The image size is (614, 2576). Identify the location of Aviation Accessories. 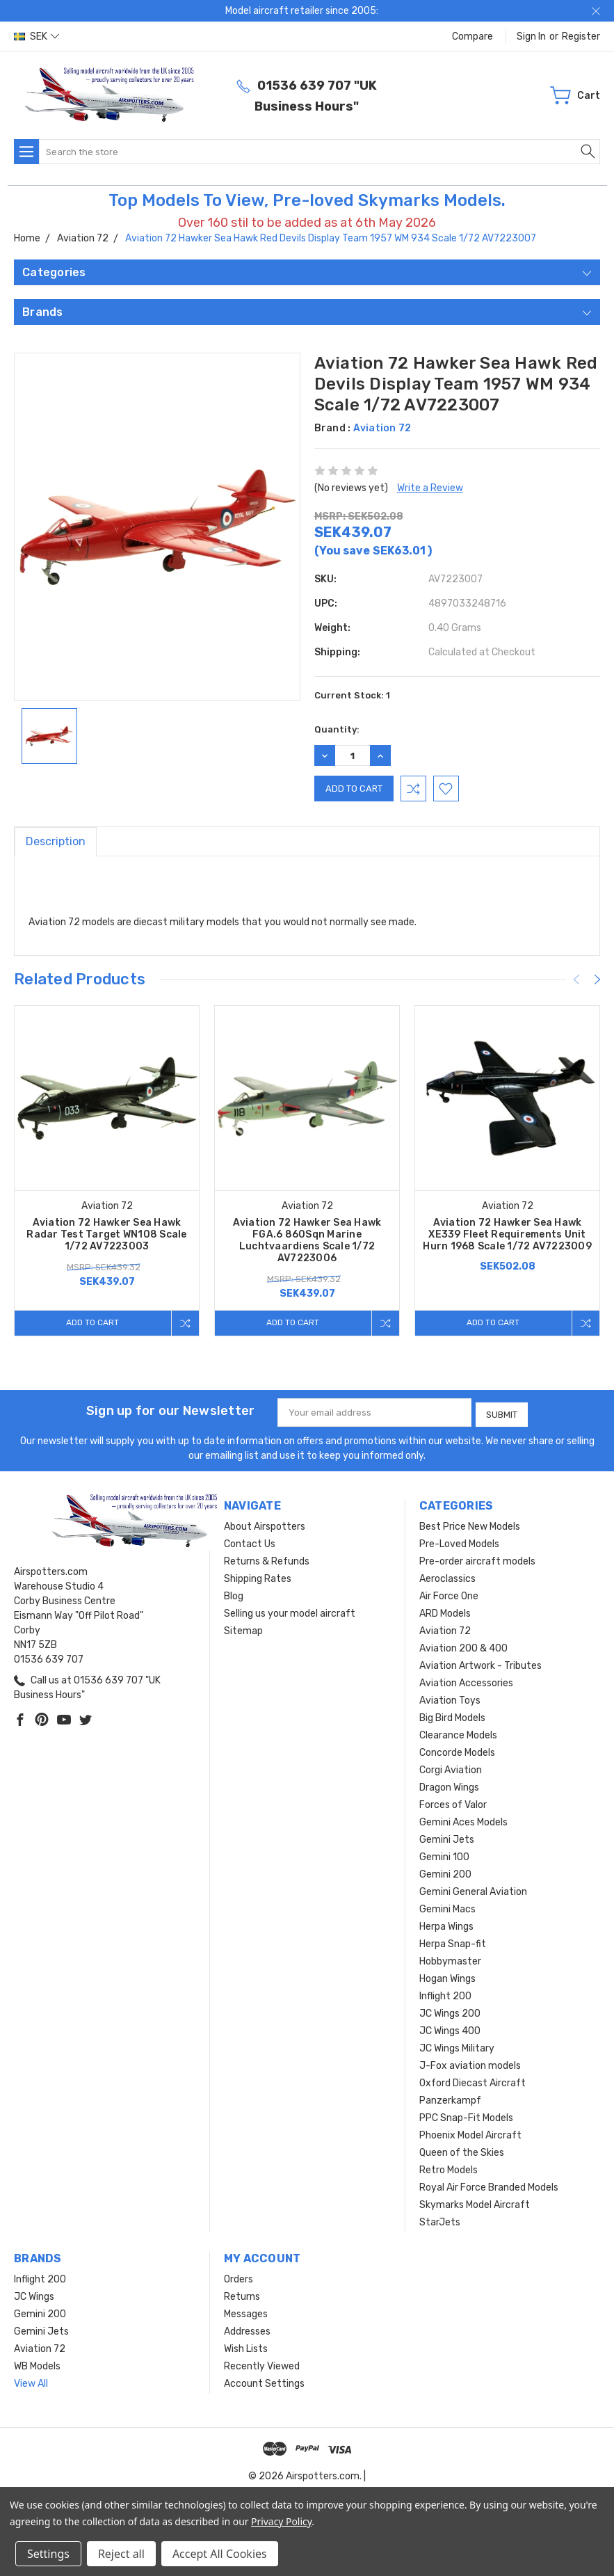
(466, 1680).